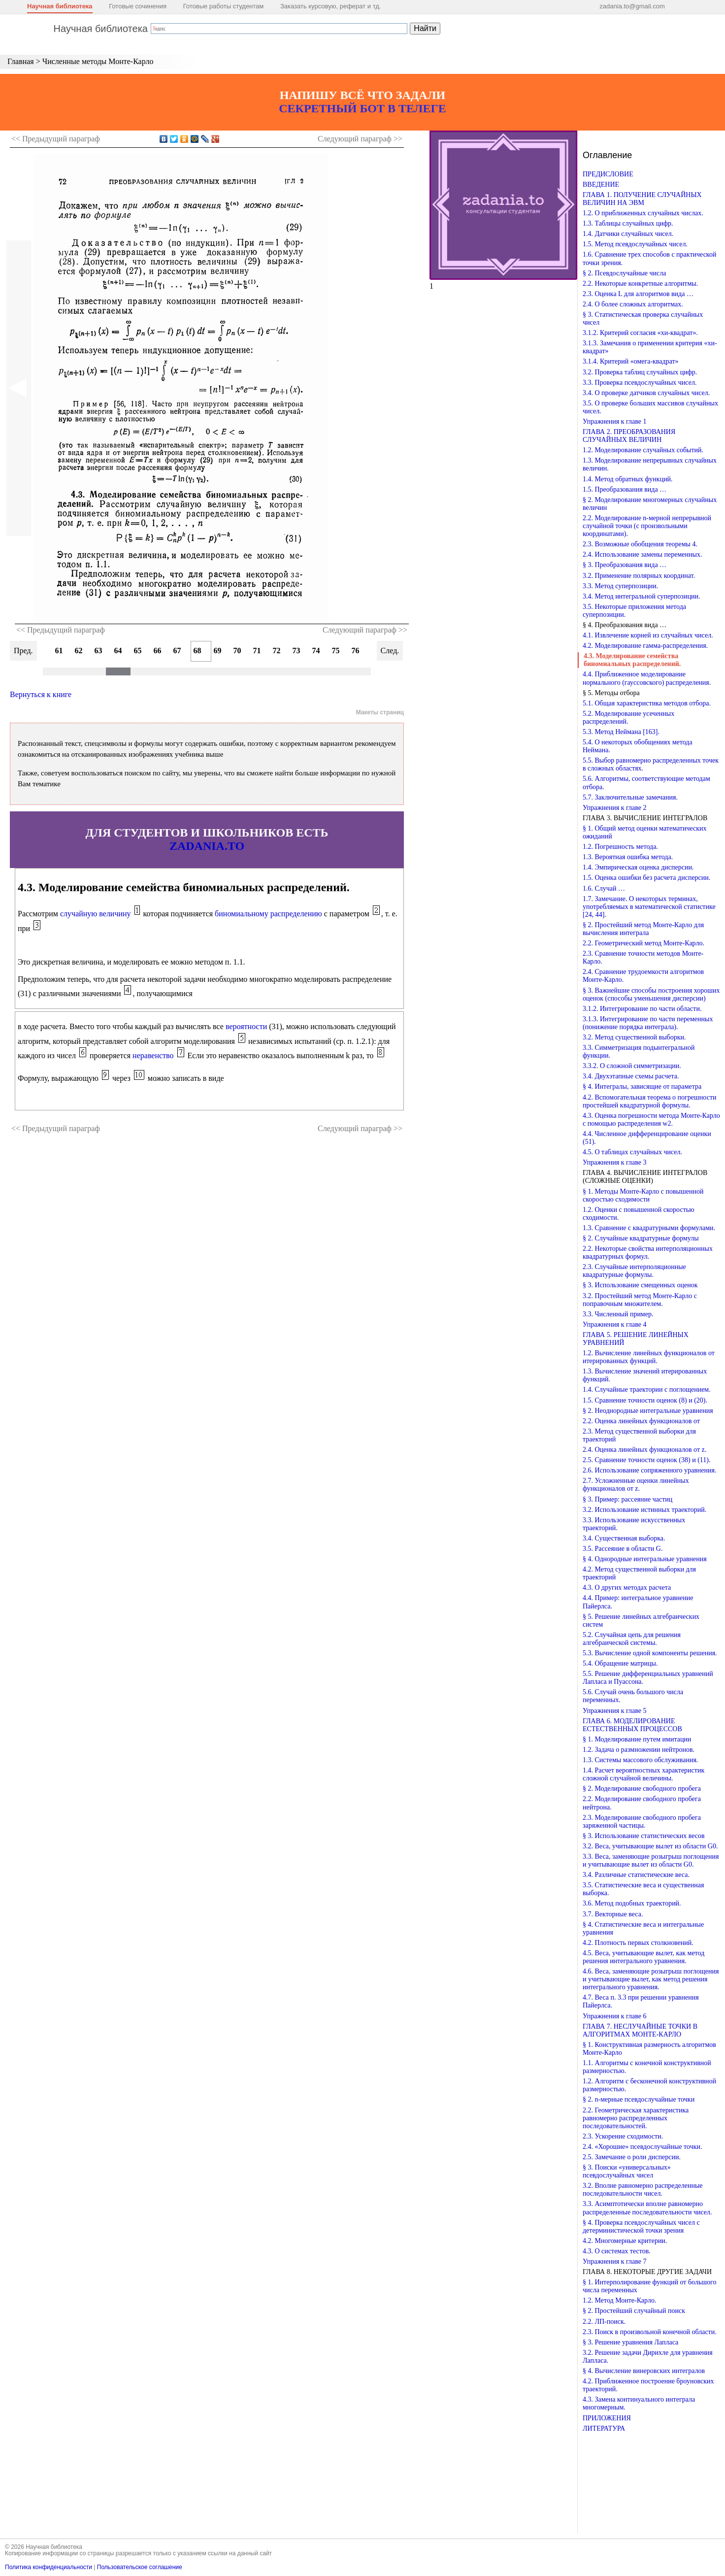 The height and width of the screenshot is (2576, 725). What do you see at coordinates (118, 650) in the screenshot?
I see `64` at bounding box center [118, 650].